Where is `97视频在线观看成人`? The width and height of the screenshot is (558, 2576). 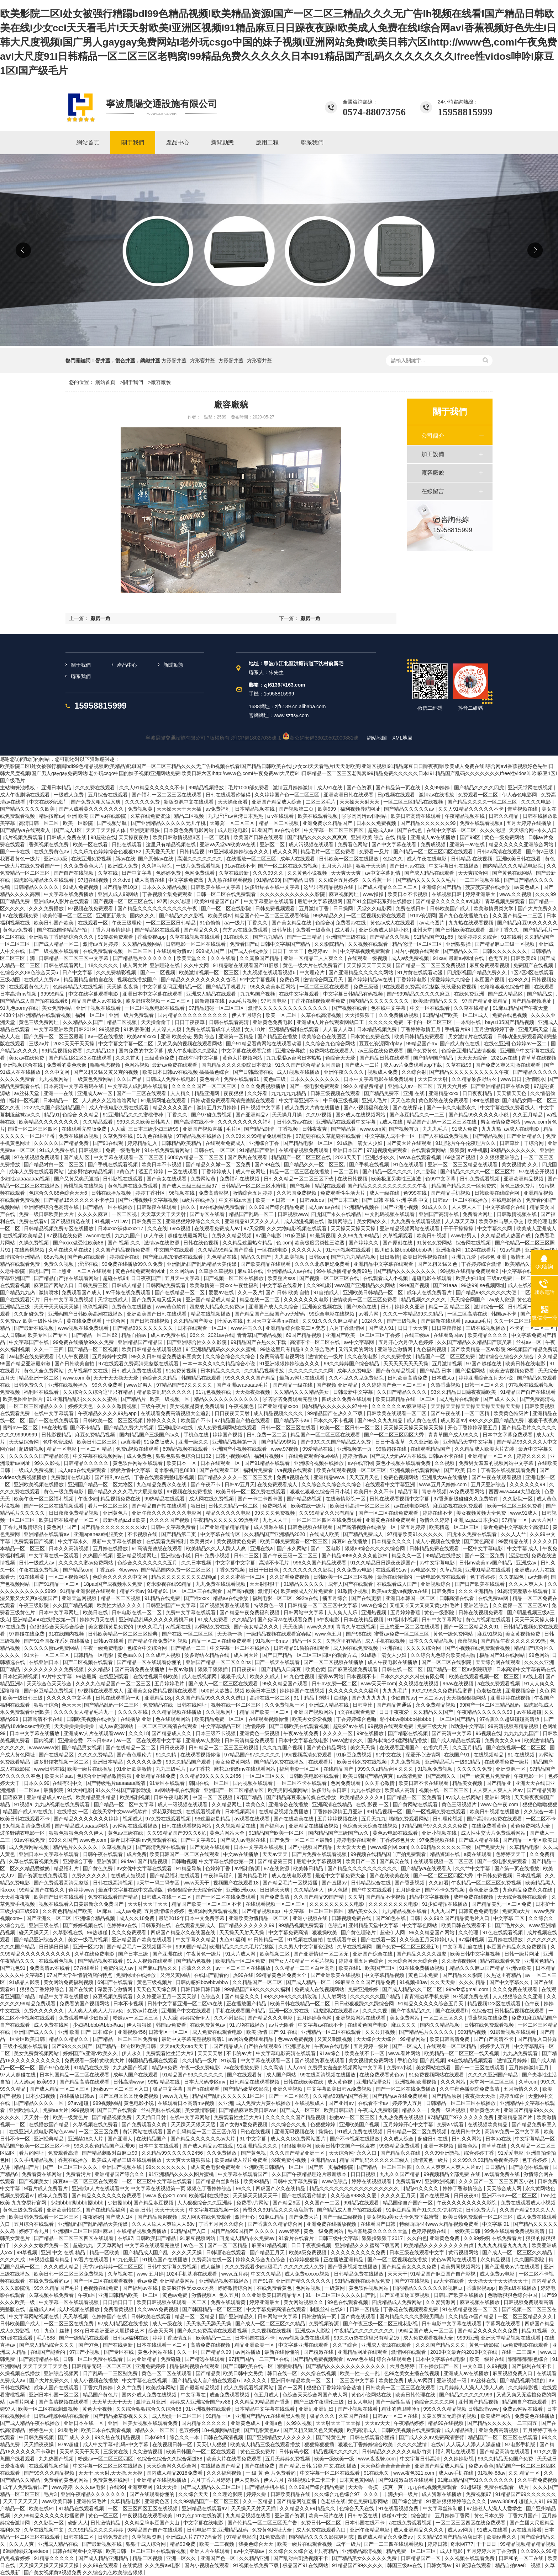
97视频在线观看成人 is located at coordinates (101, 1691).